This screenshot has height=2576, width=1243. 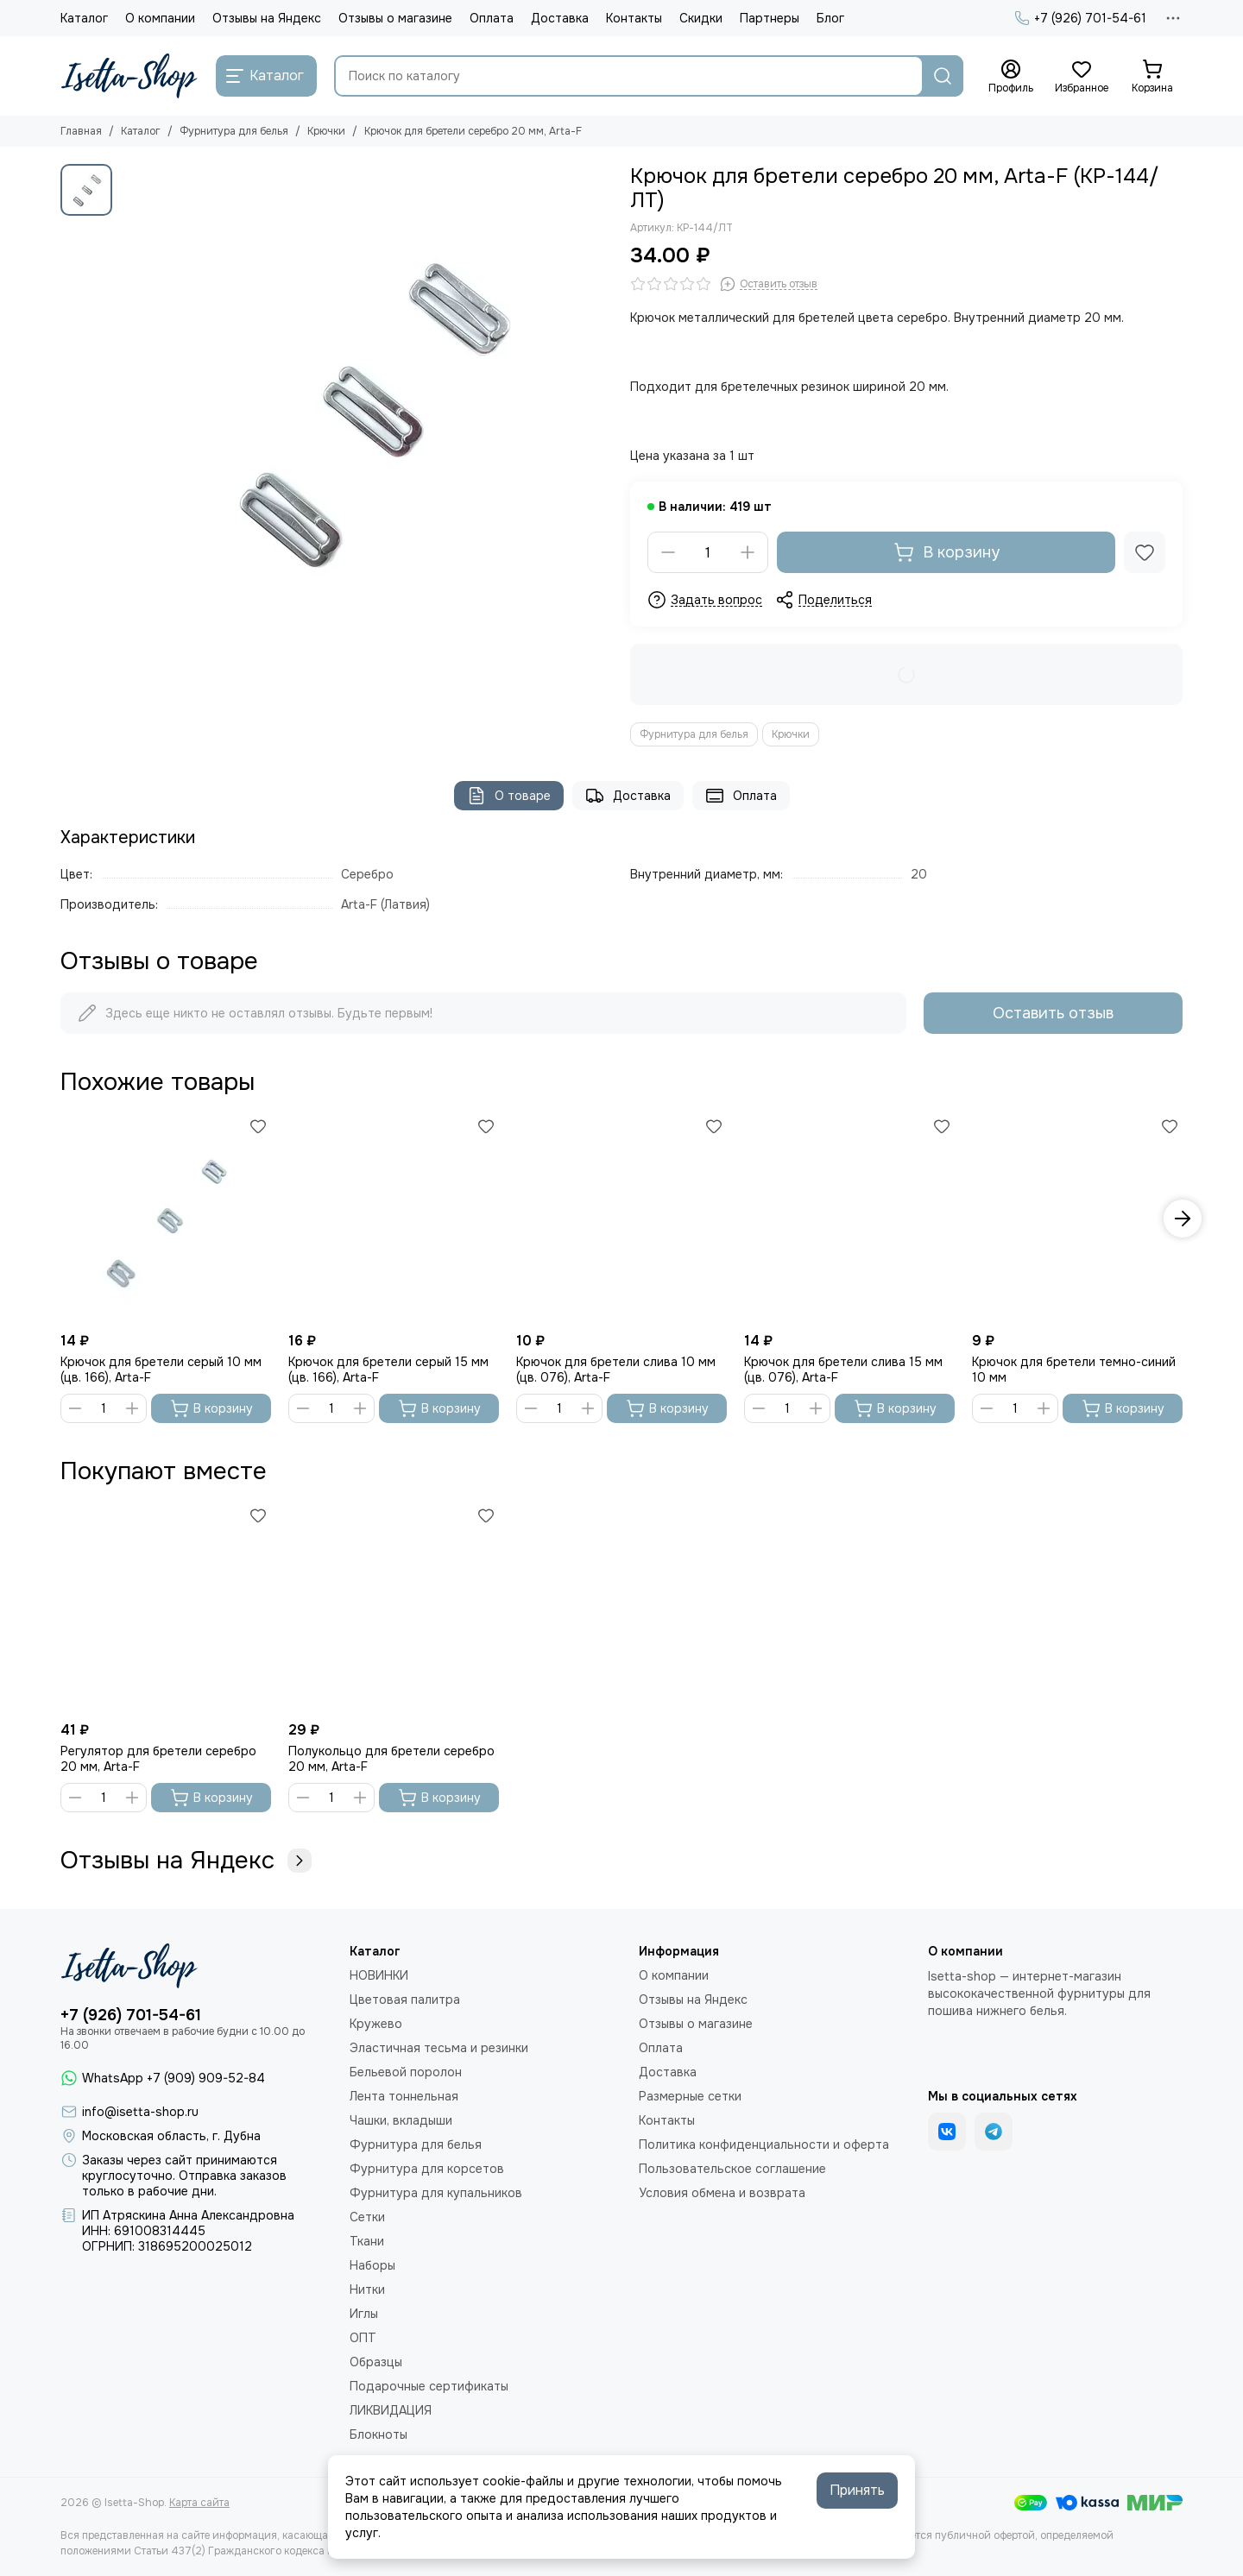 What do you see at coordinates (700, 18) in the screenshot?
I see `Скидки` at bounding box center [700, 18].